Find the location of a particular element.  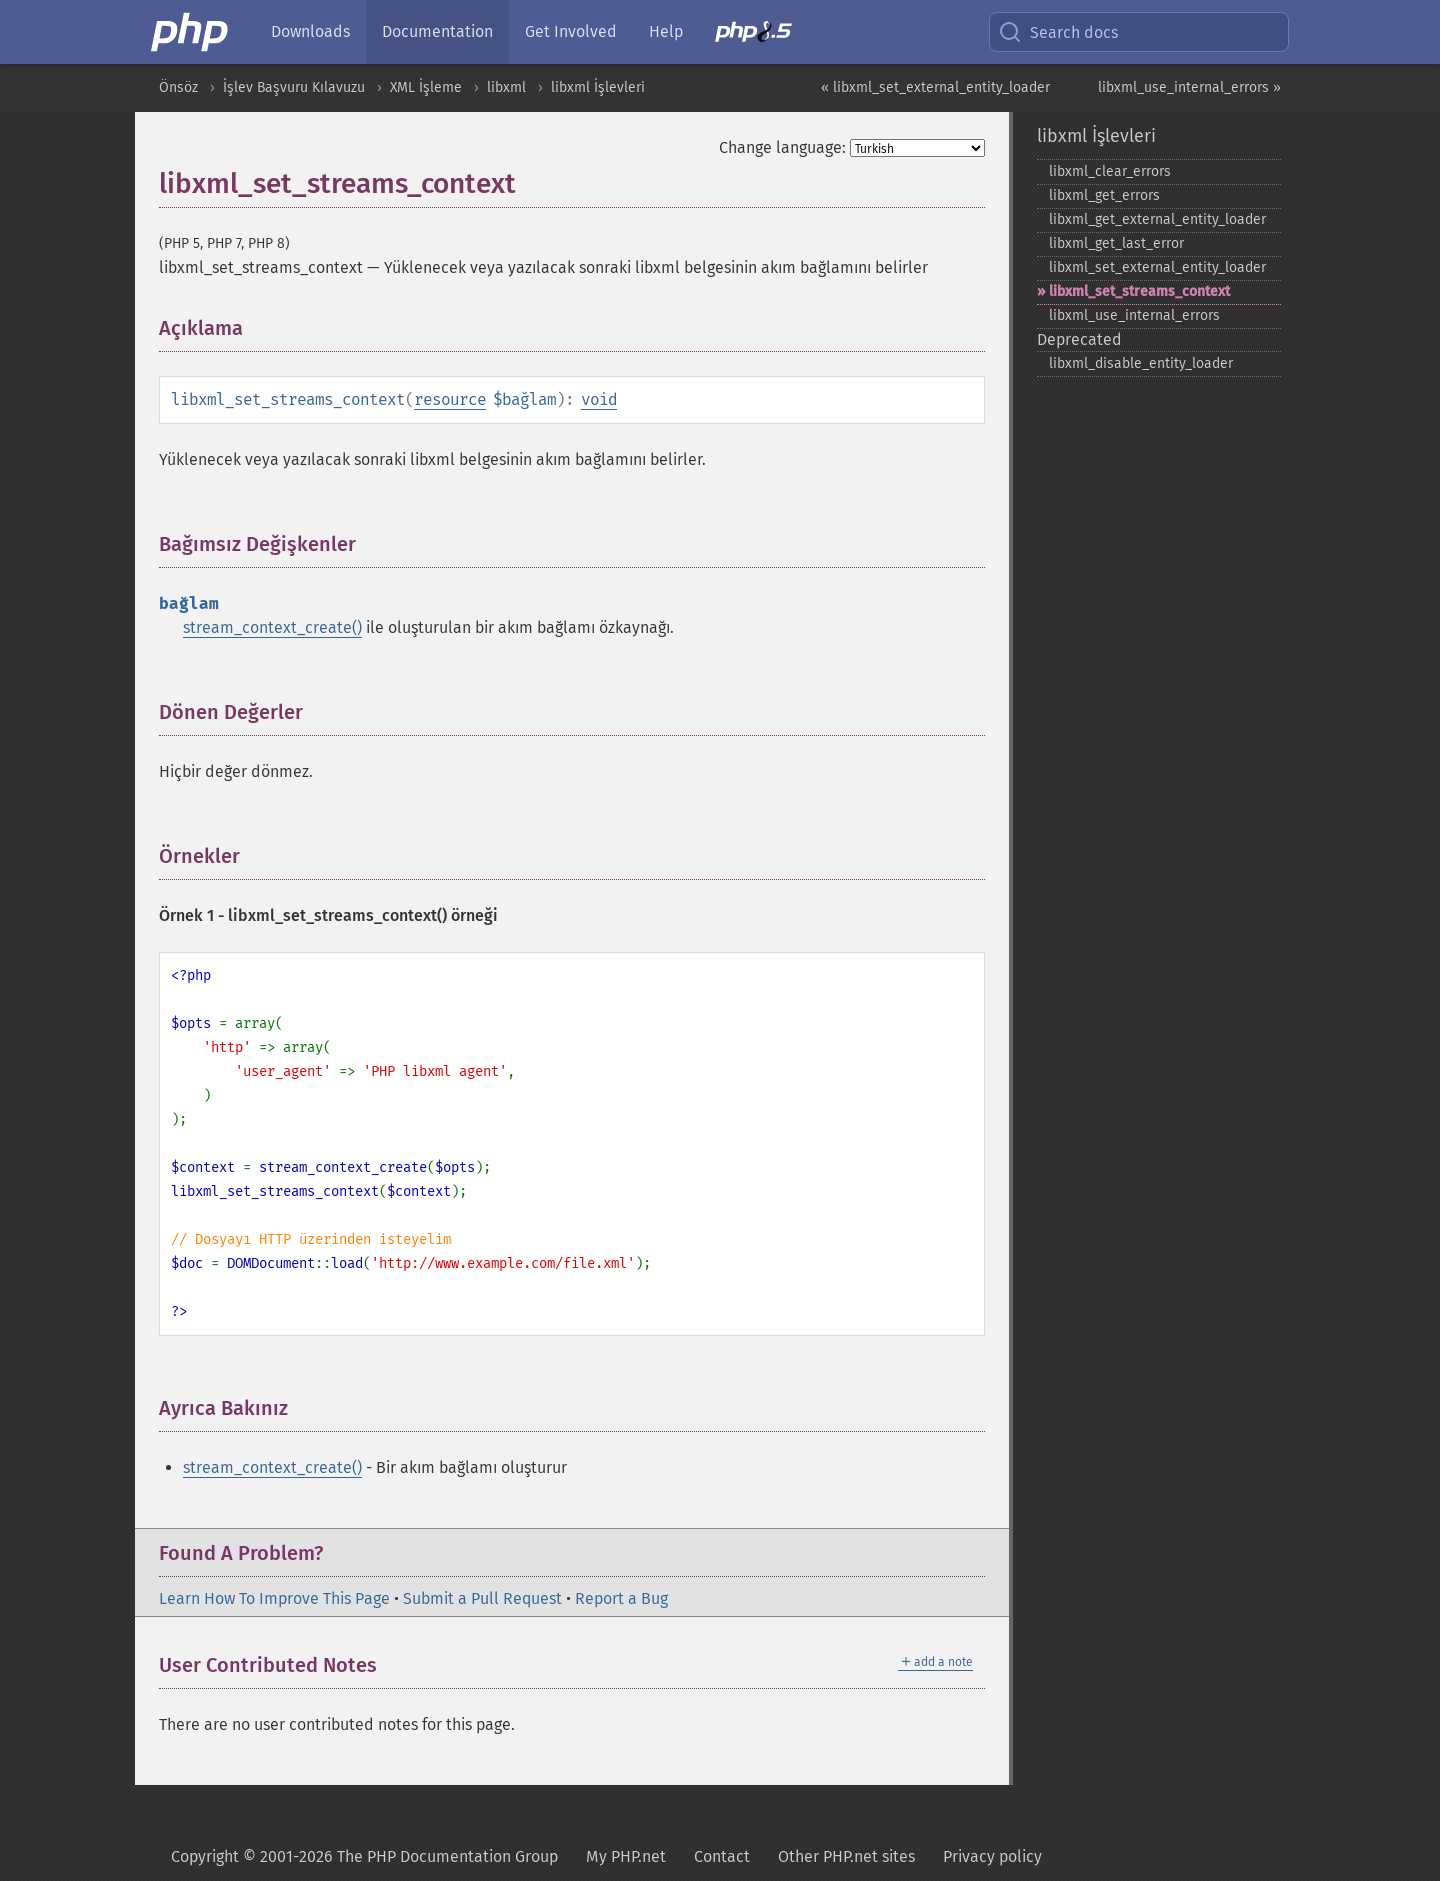

void is located at coordinates (599, 399).